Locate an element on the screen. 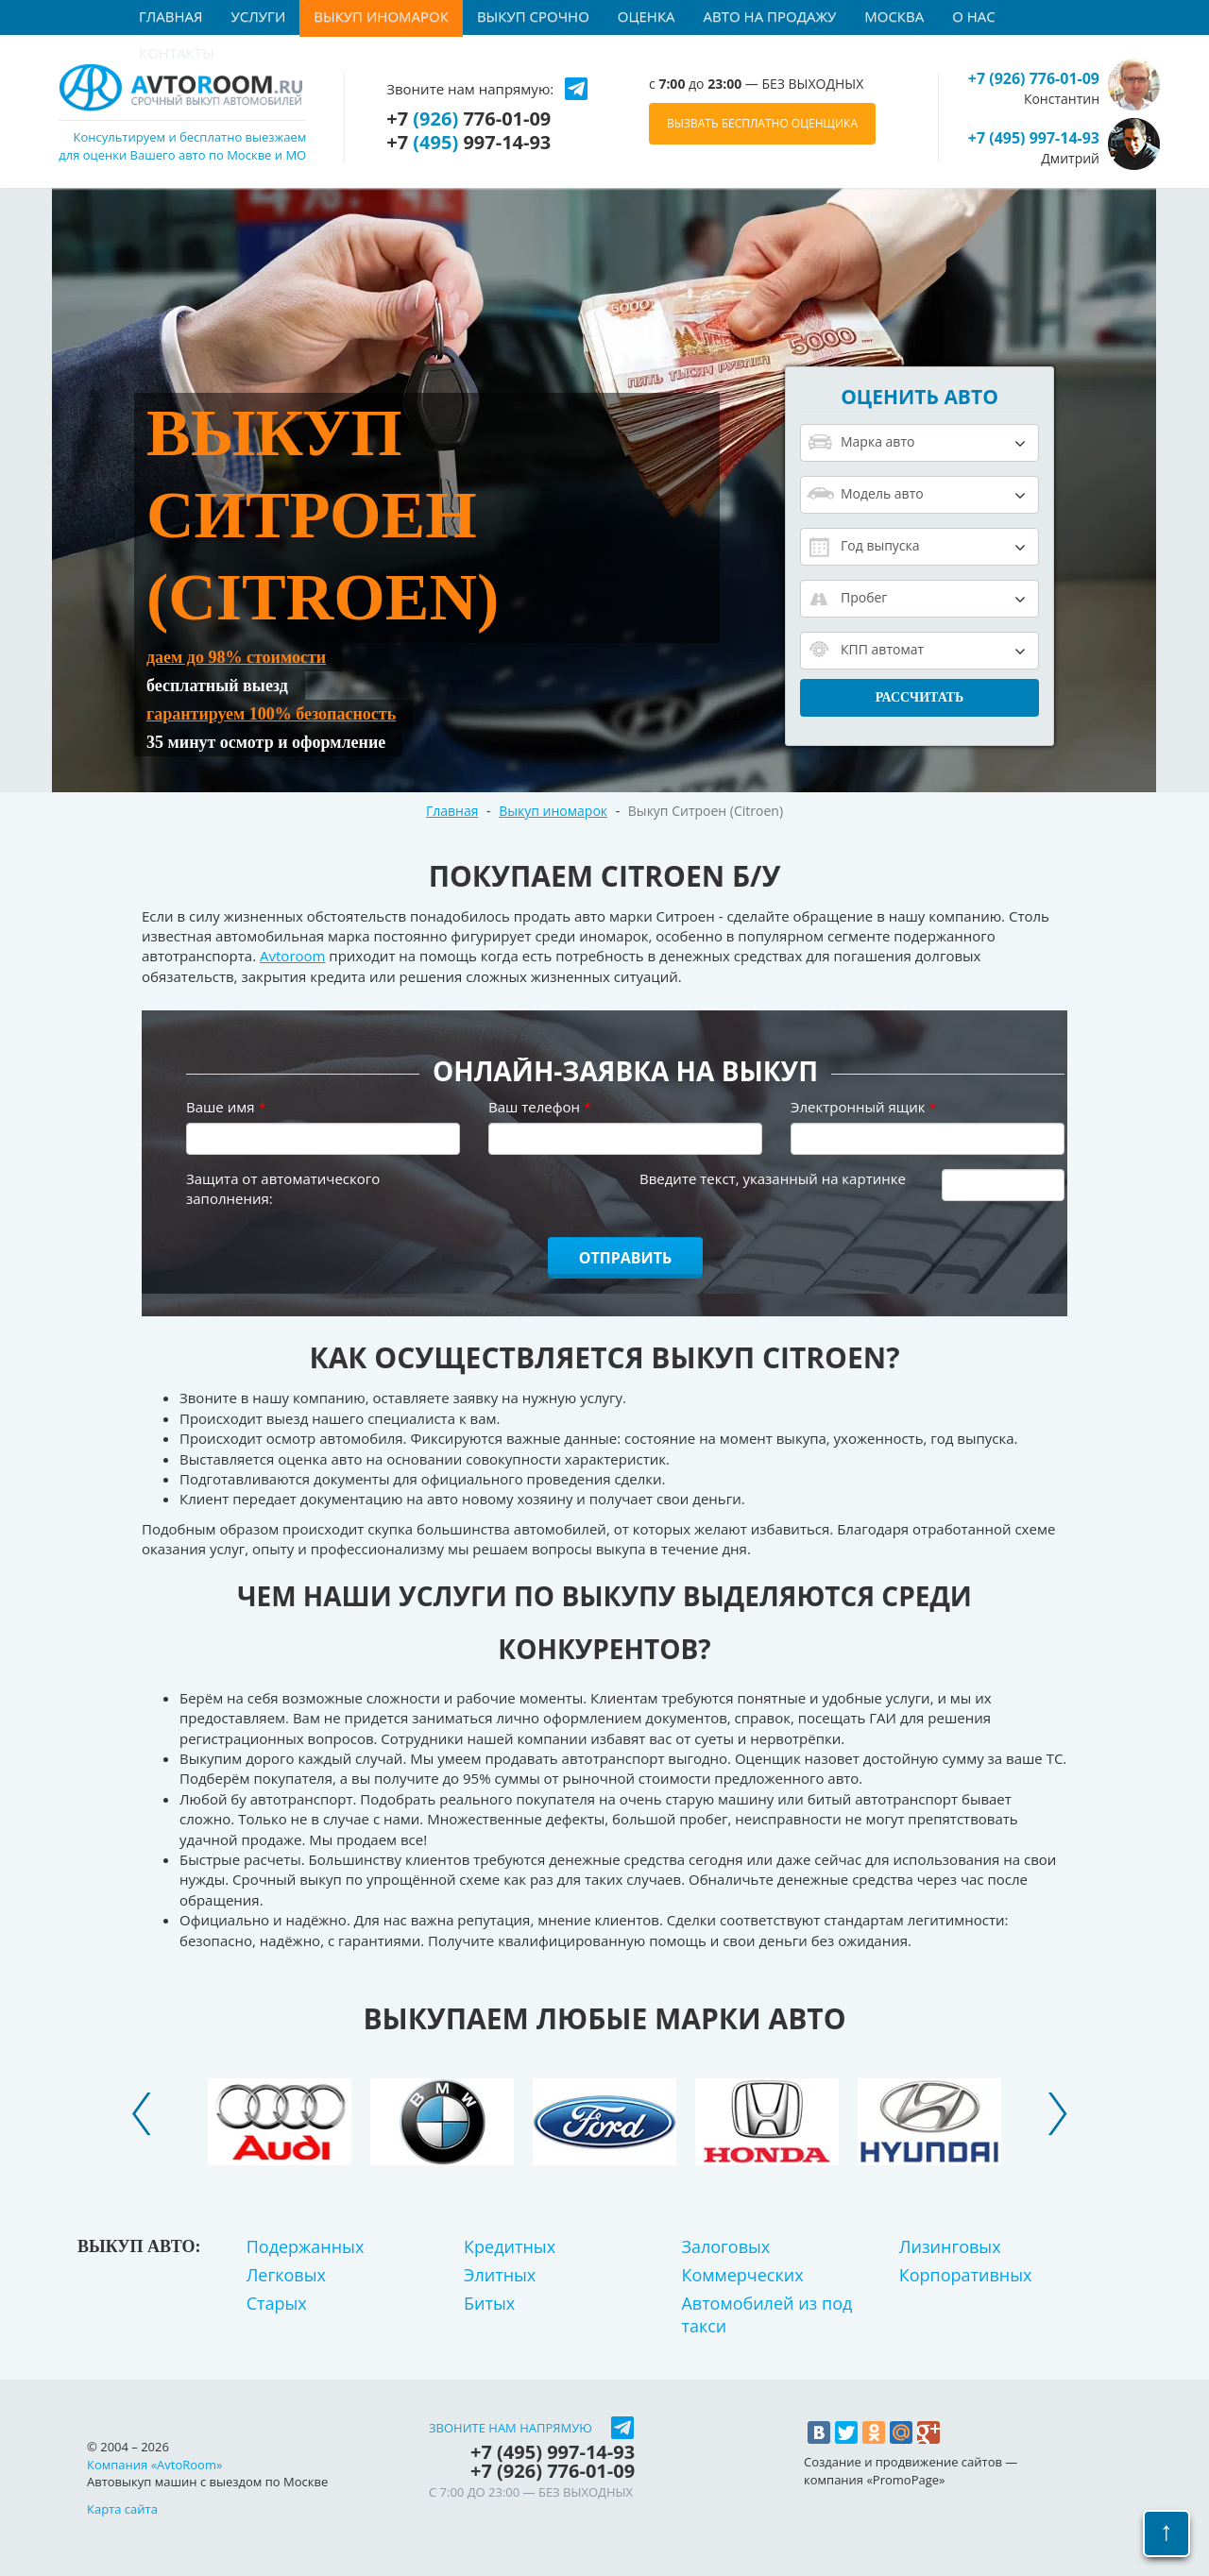 This screenshot has width=1209, height=2576. Услуги is located at coordinates (258, 16).